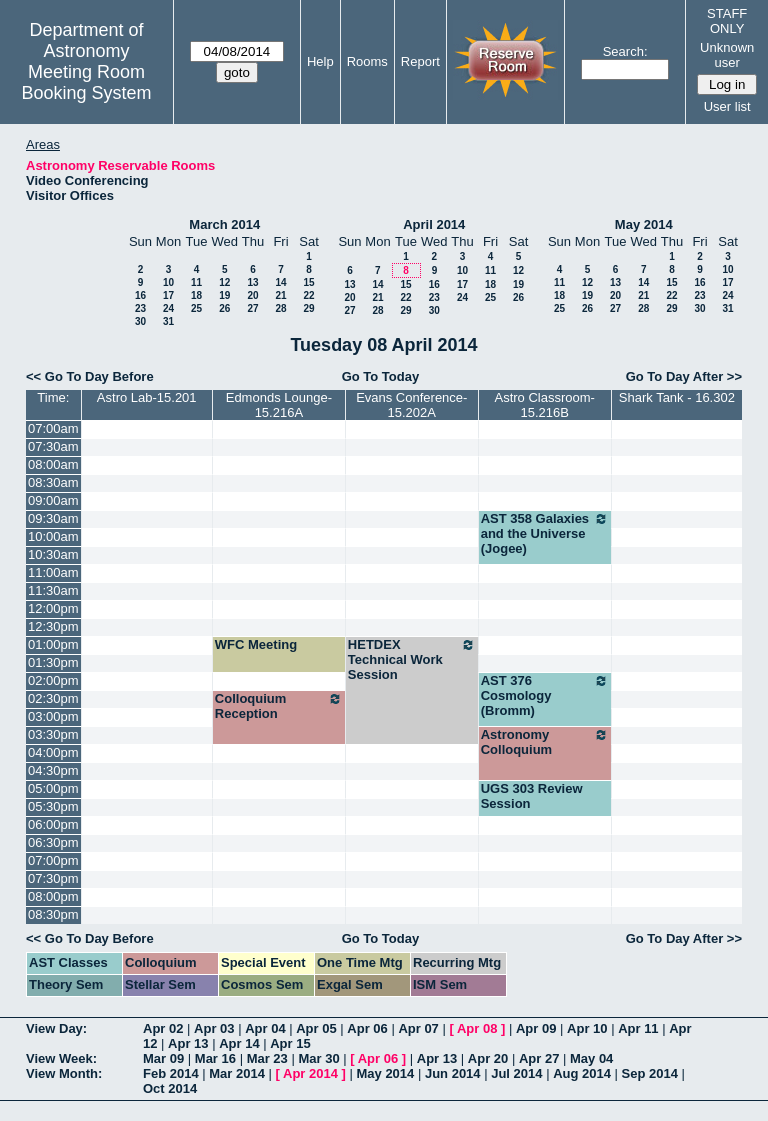 The width and height of the screenshot is (768, 1121). I want to click on 08:00pm, so click(53, 896).